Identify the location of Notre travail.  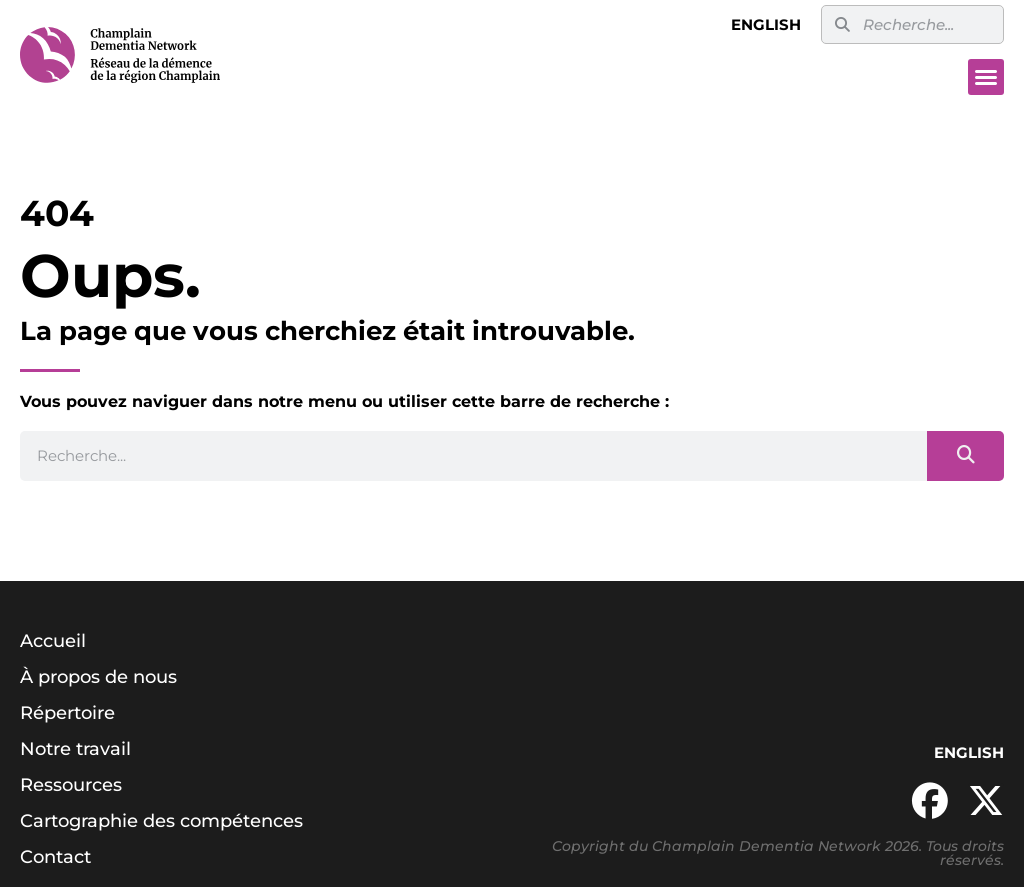
(75, 749).